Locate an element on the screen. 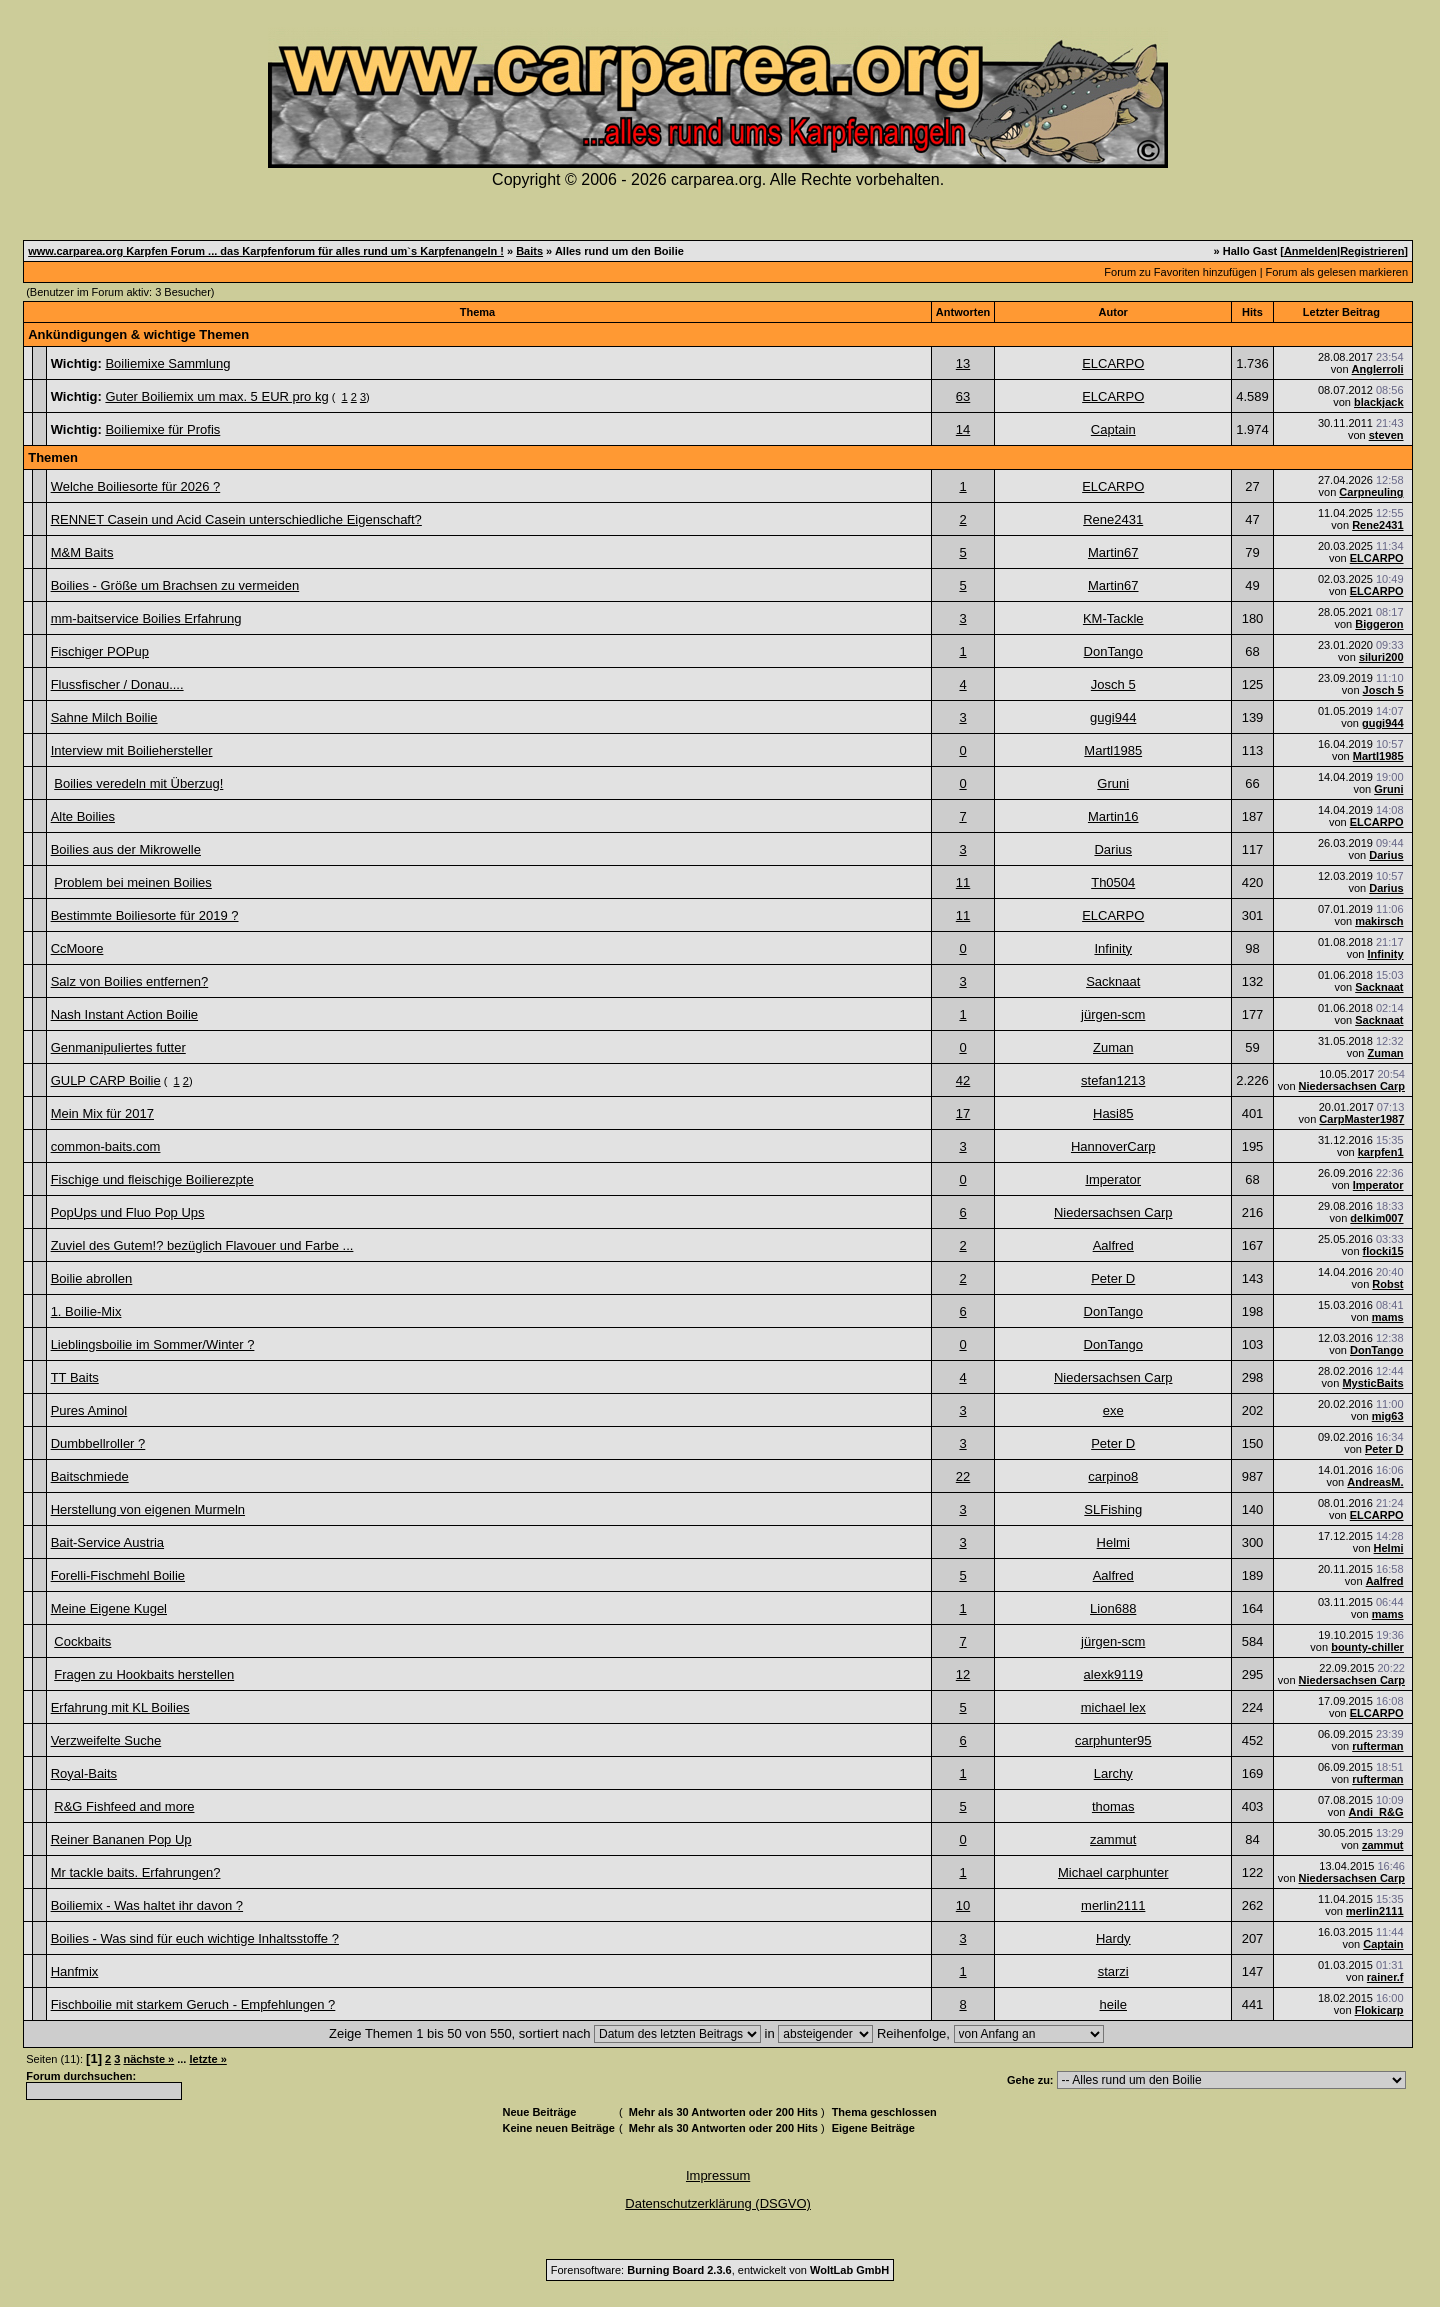 The width and height of the screenshot is (1440, 2307). CarpMaster1987 is located at coordinates (1361, 1119).